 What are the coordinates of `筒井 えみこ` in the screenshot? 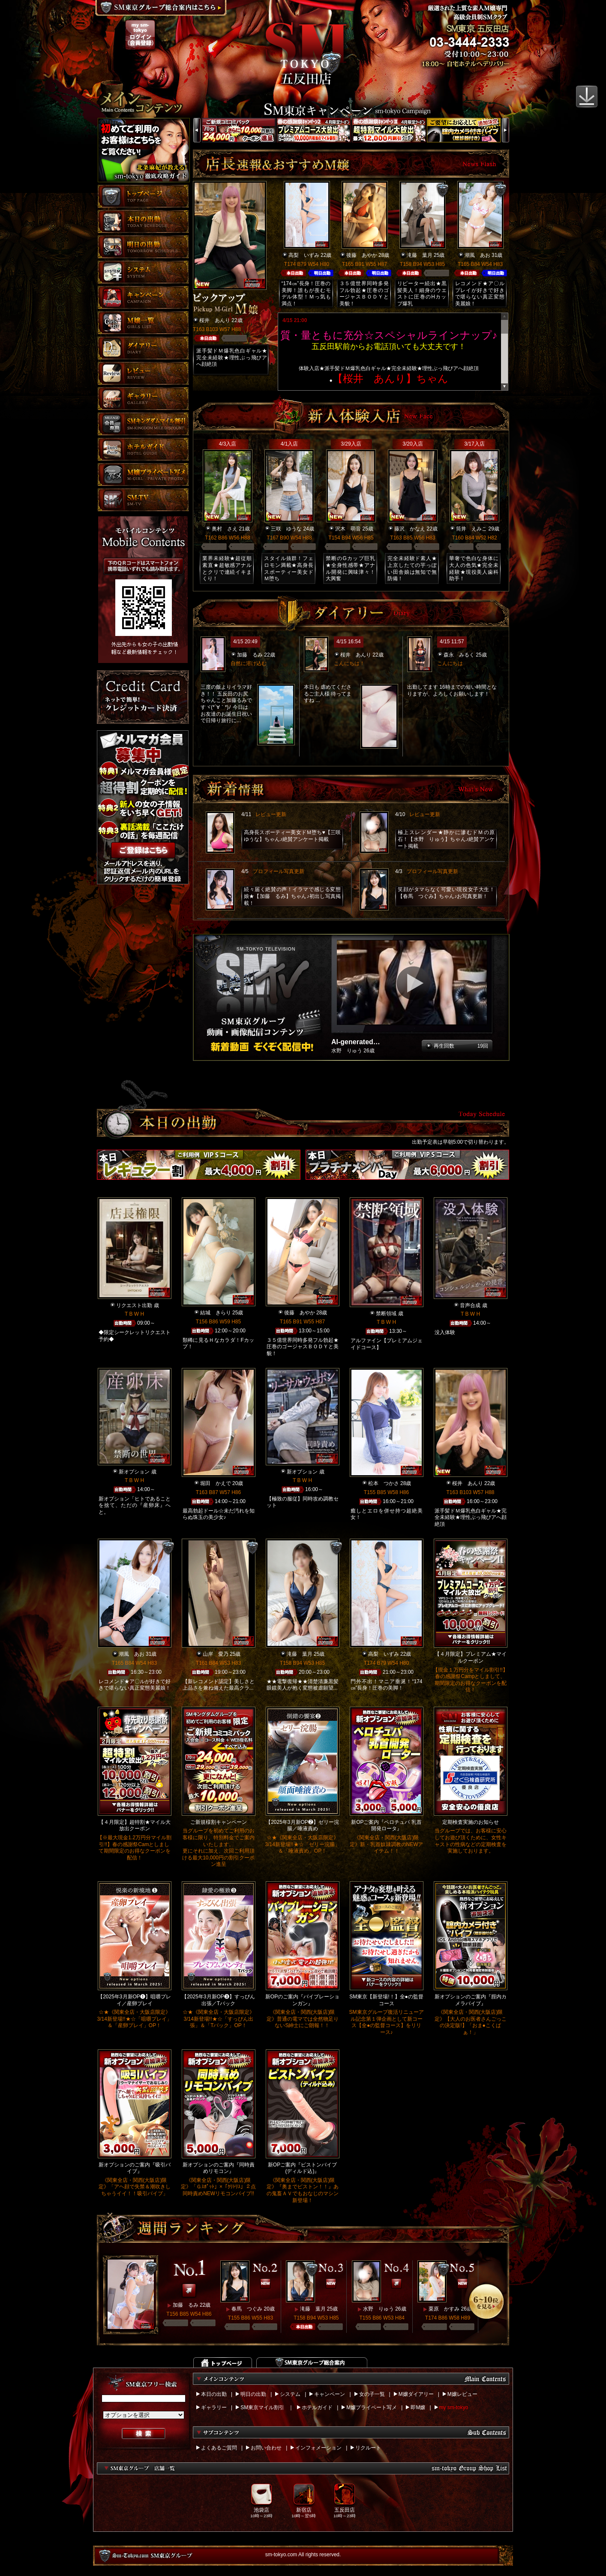 It's located at (471, 529).